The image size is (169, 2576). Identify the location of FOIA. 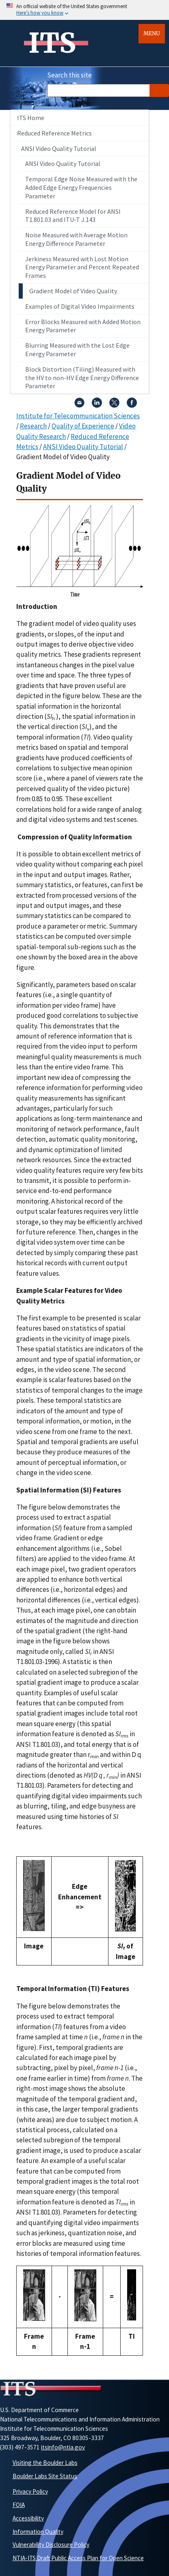
(19, 2505).